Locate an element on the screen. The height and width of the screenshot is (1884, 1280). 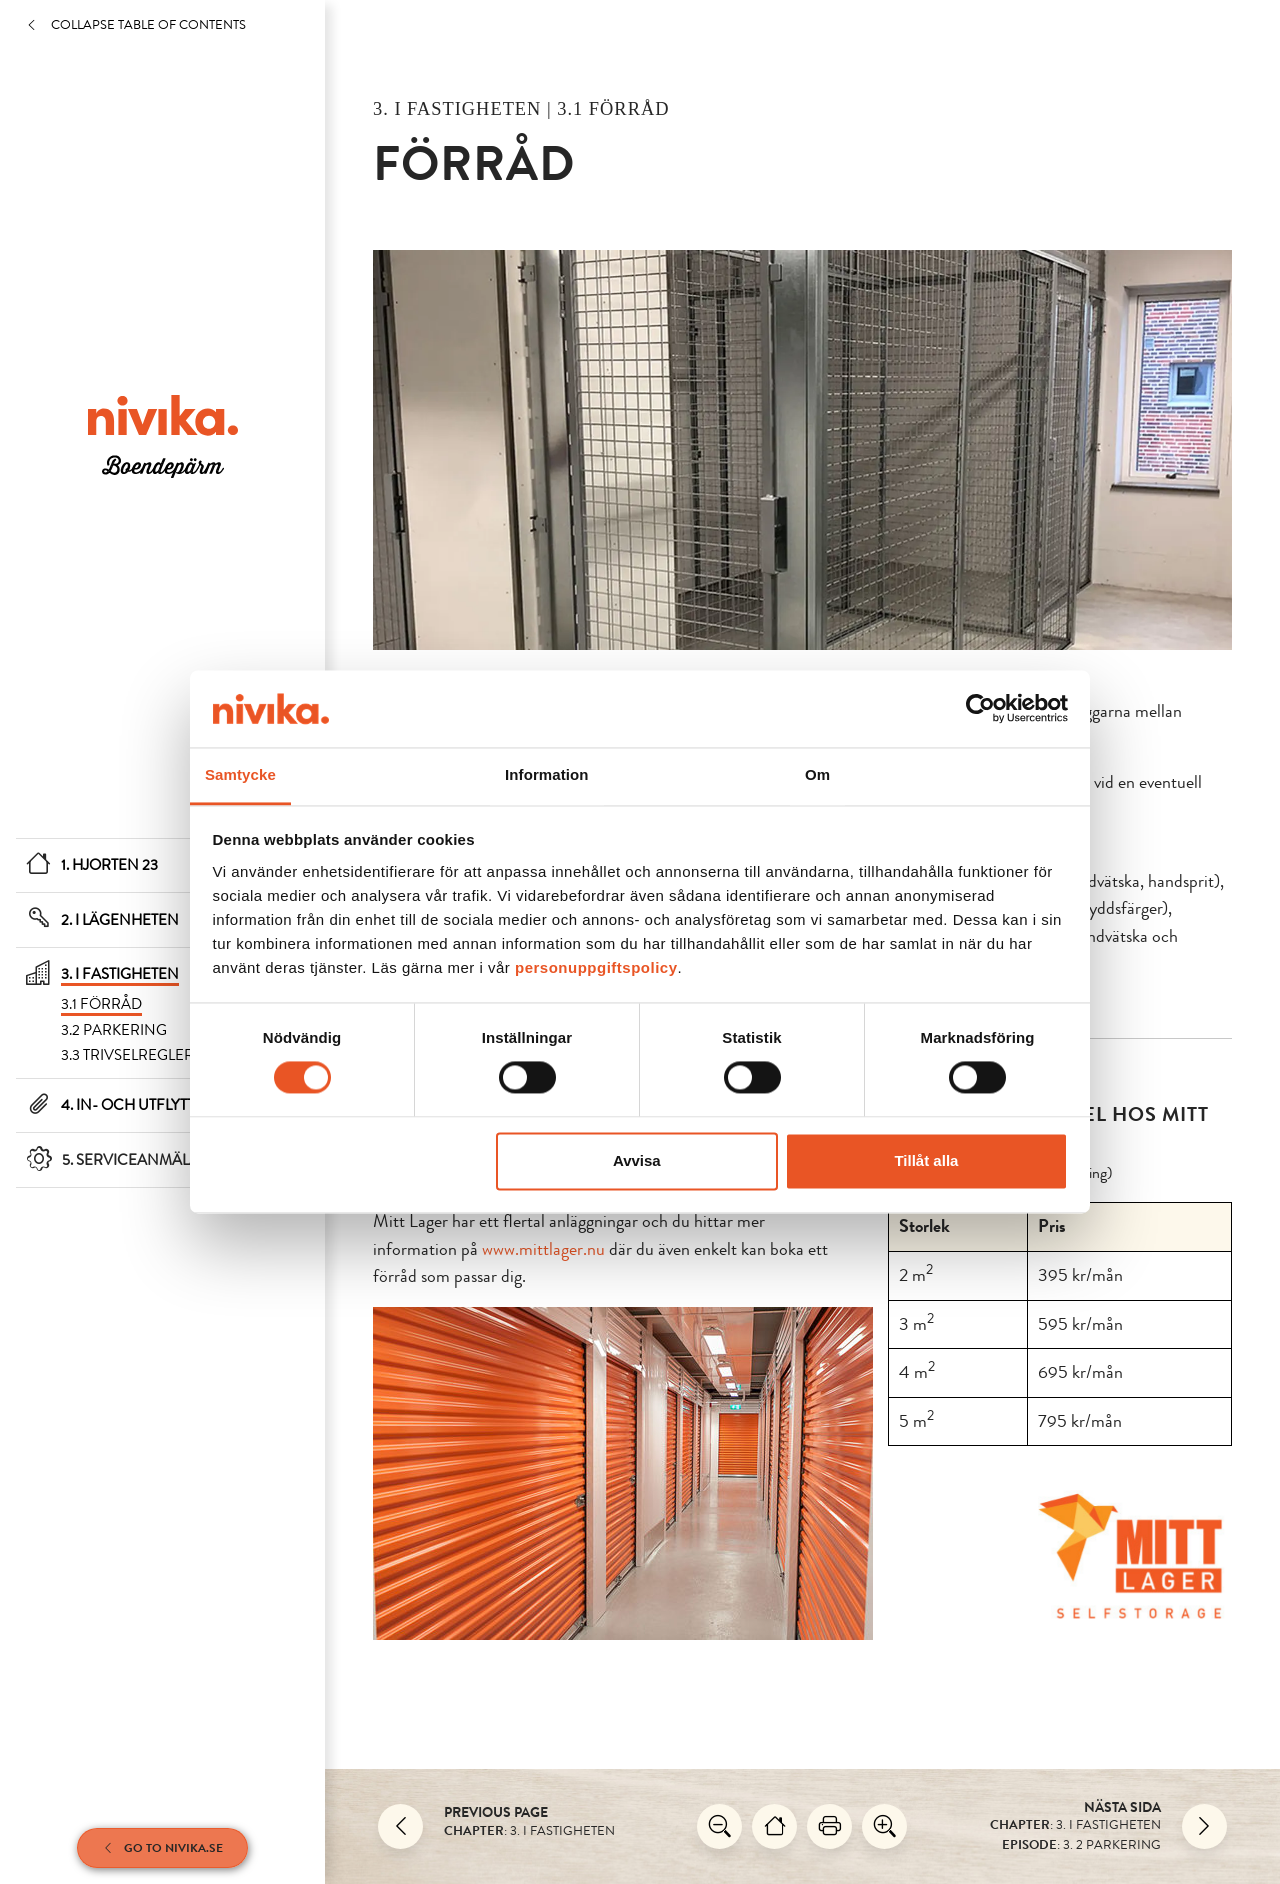
Avvisa is located at coordinates (637, 1160).